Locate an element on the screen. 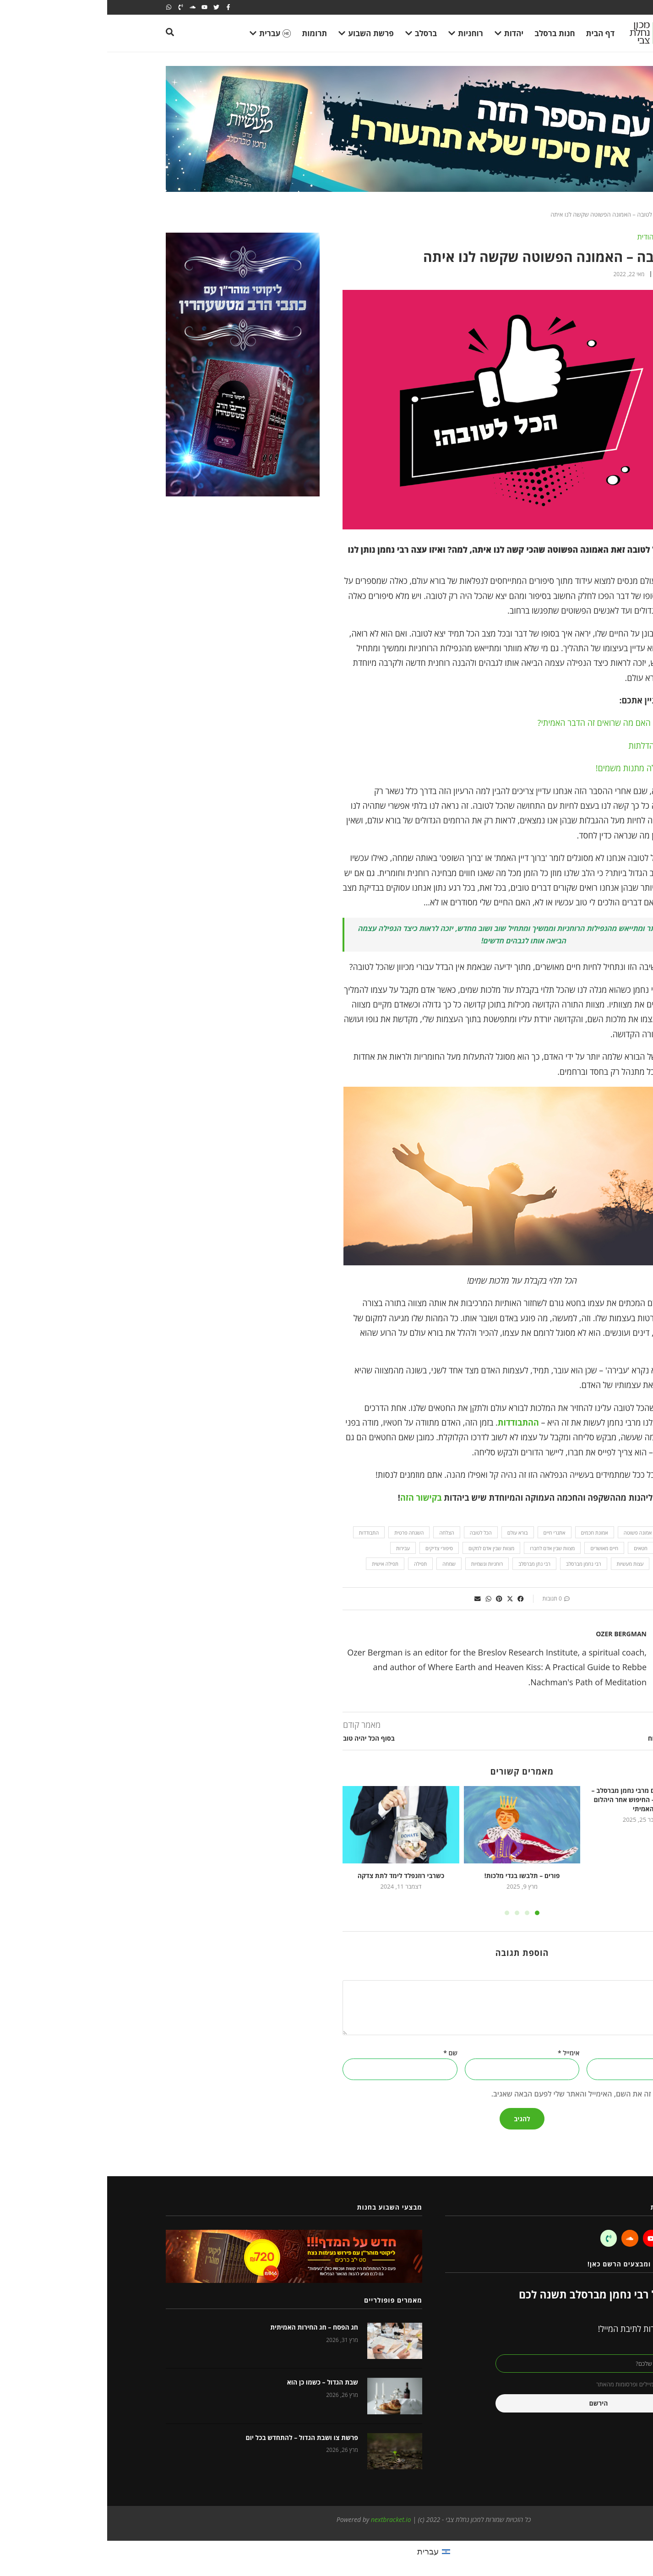 The height and width of the screenshot is (2576, 653). פורים – תלבשו בגדי מלכות! is located at coordinates (415, 1875).